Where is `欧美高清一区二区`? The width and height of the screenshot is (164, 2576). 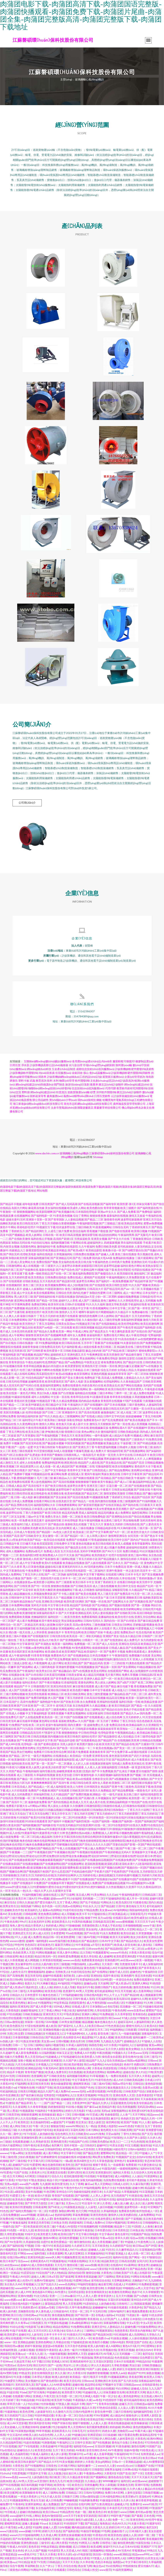 欧美高清一区二区 is located at coordinates (52, 1721).